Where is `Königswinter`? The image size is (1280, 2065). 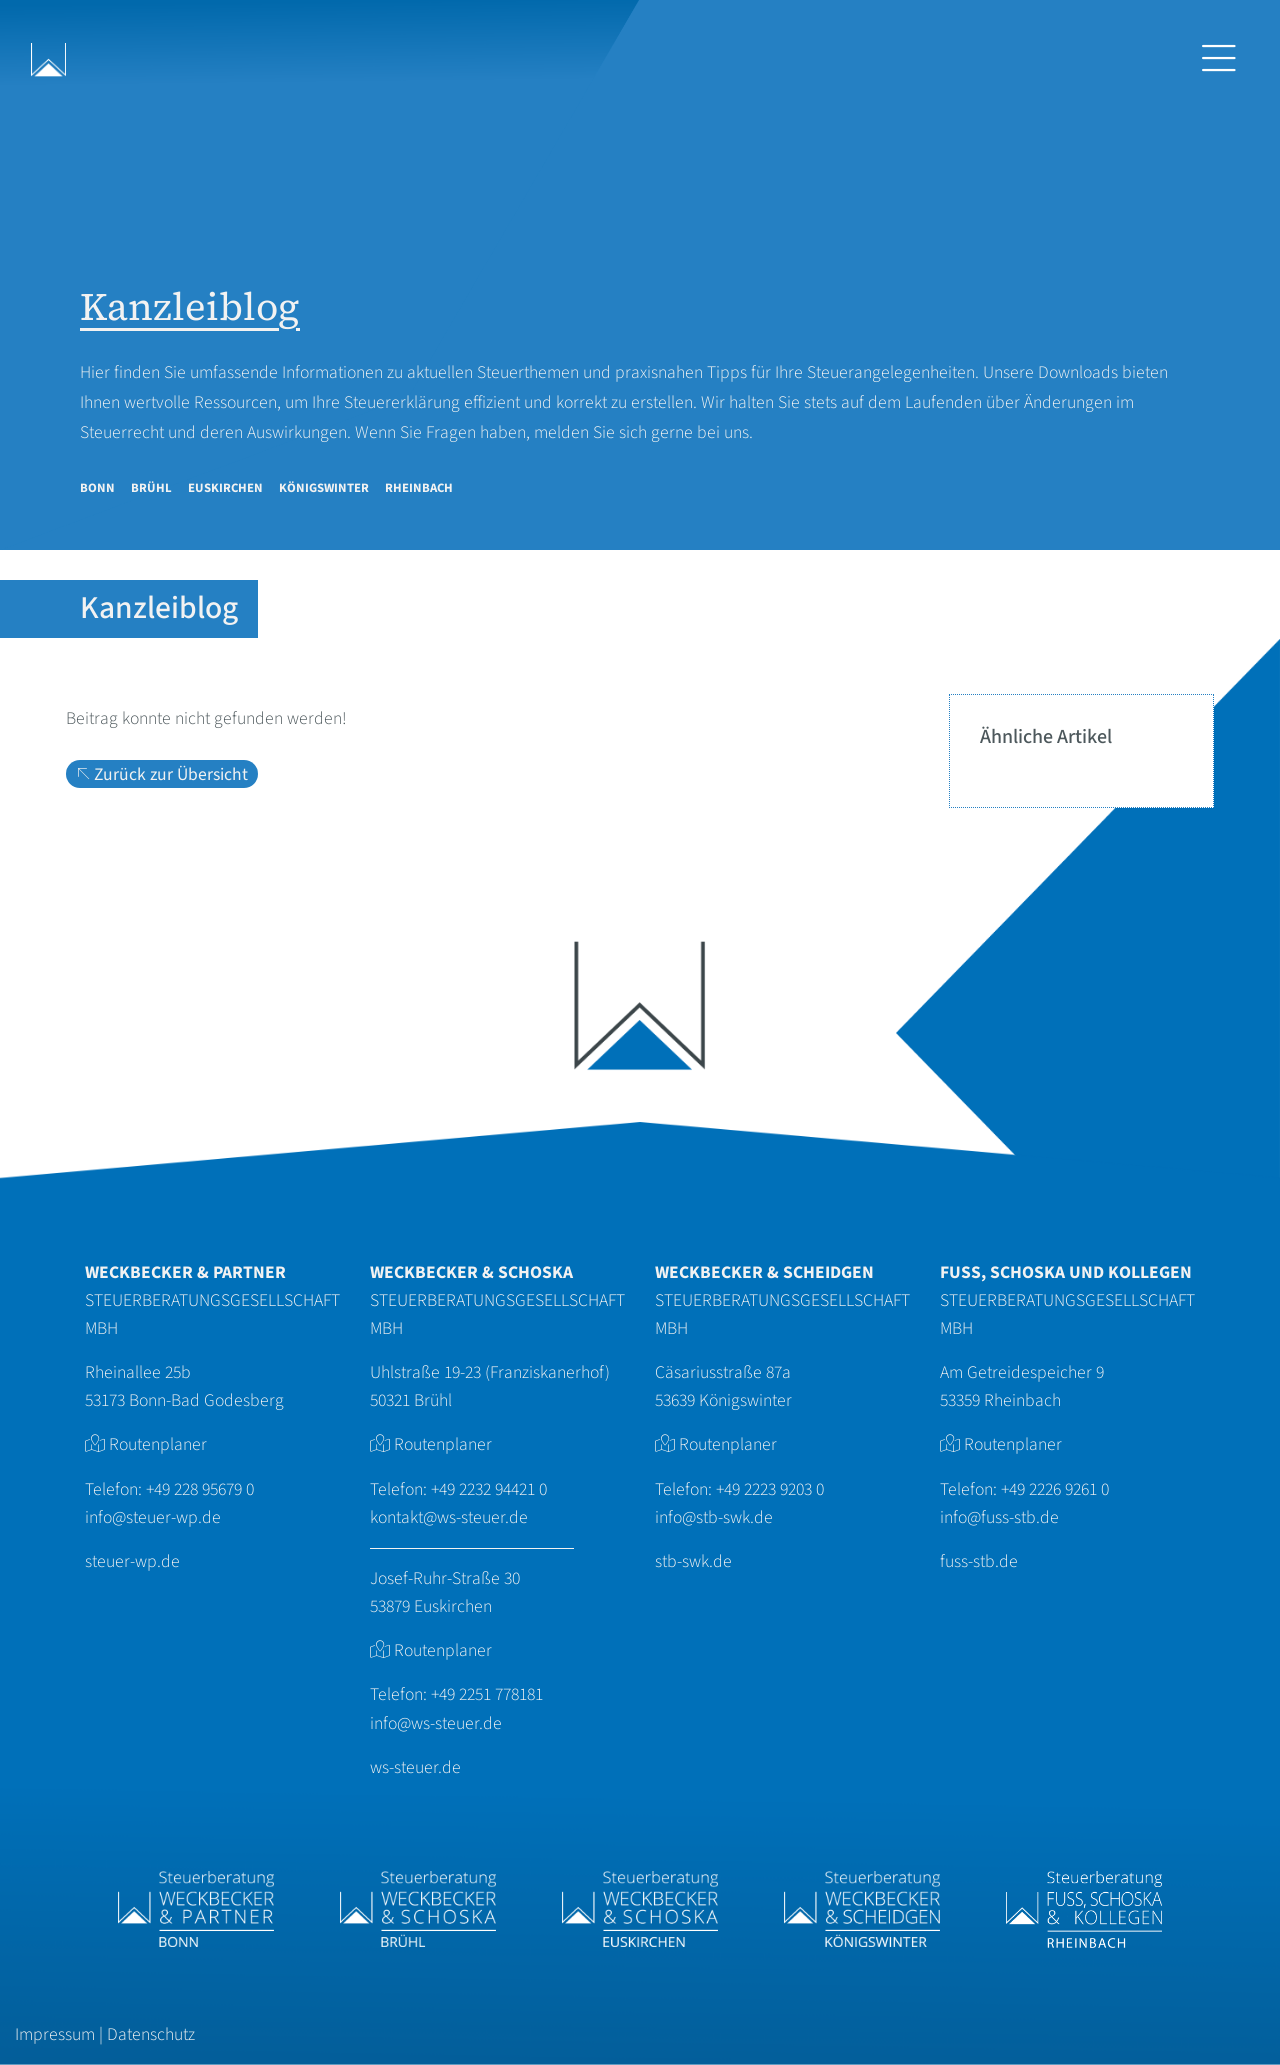 Königswinter is located at coordinates (324, 488).